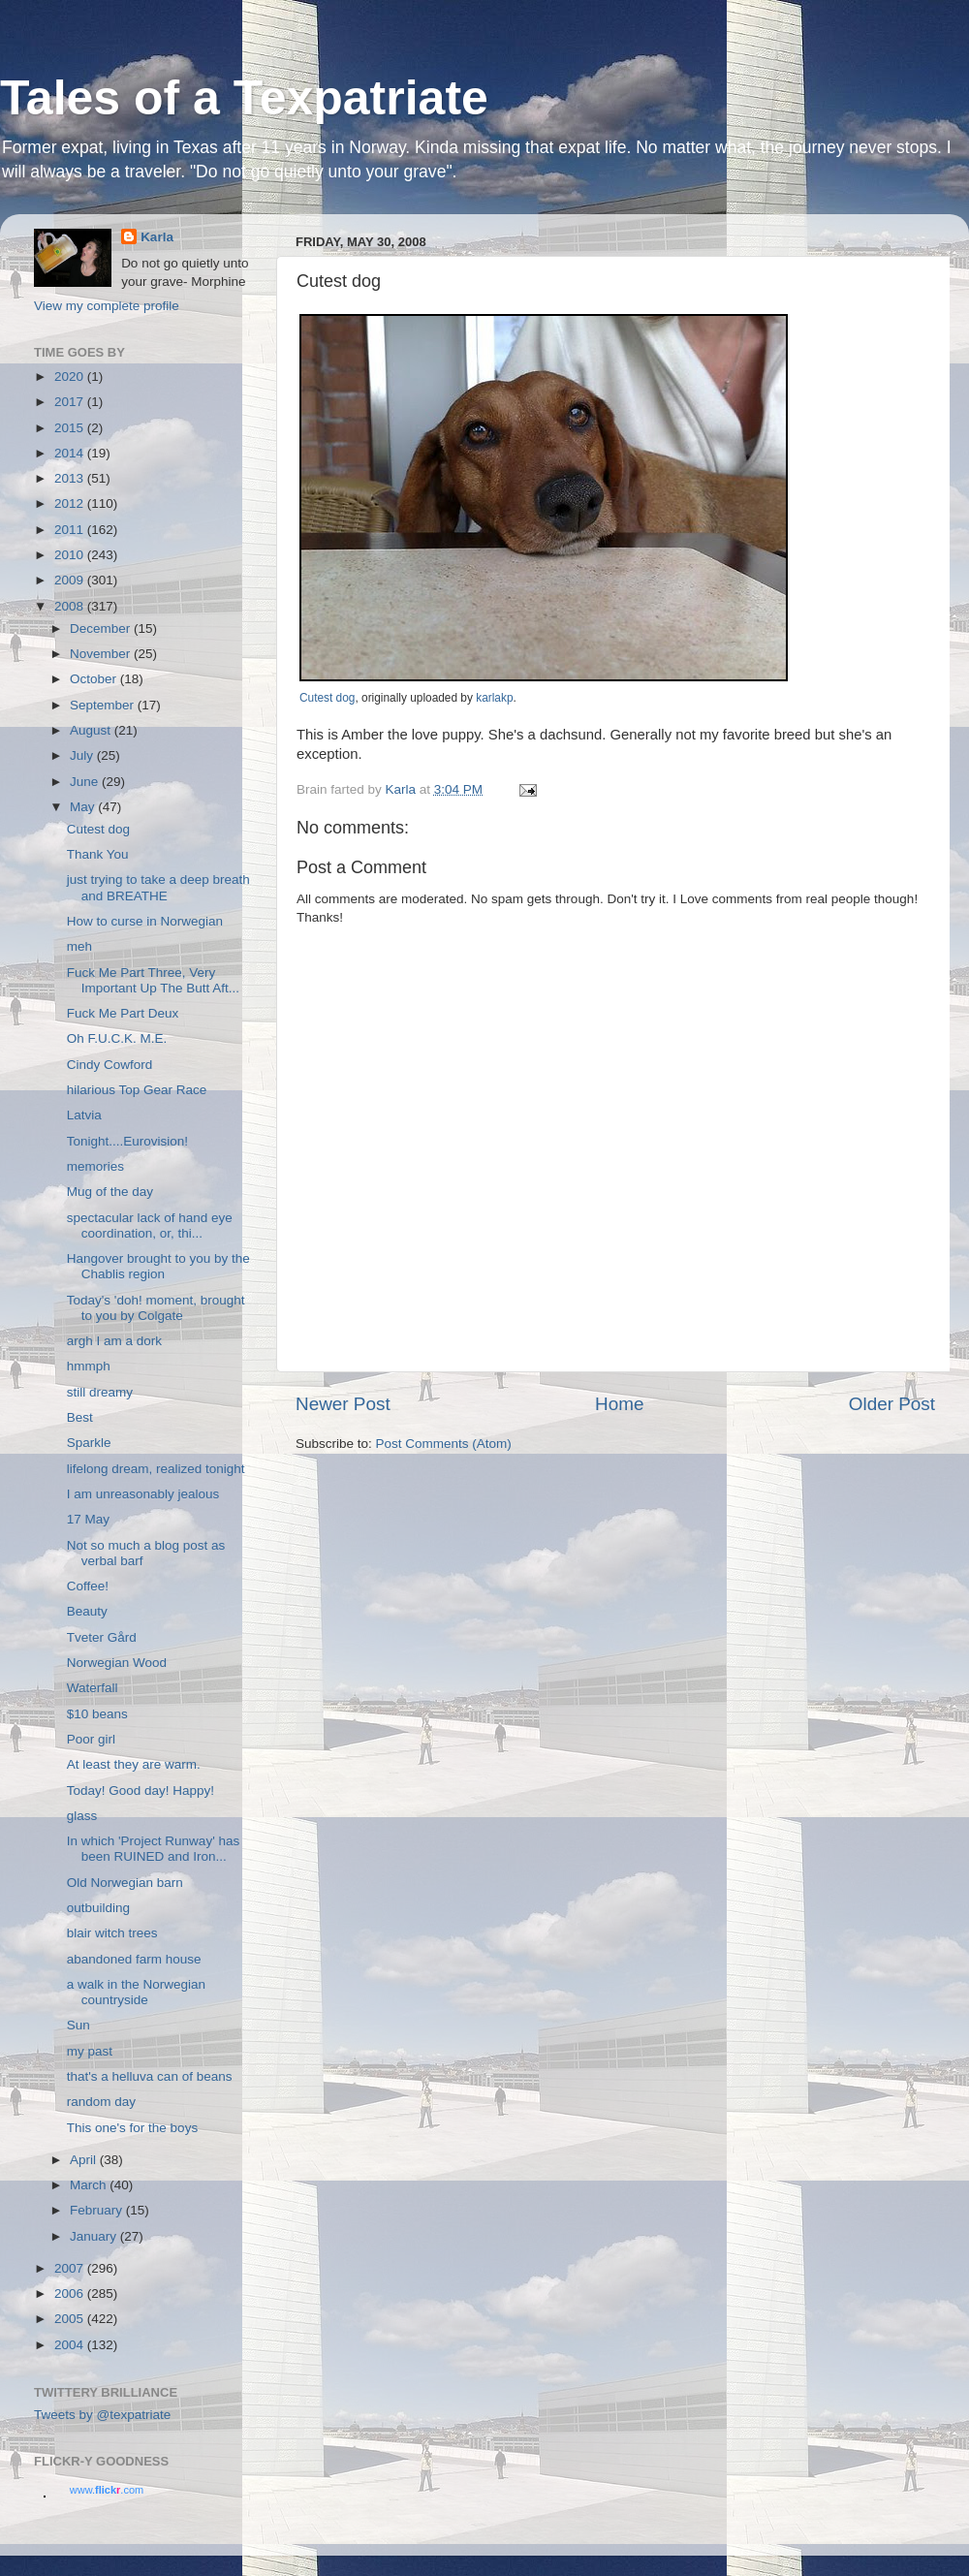  What do you see at coordinates (150, 2076) in the screenshot?
I see `that's a helluva can of beans` at bounding box center [150, 2076].